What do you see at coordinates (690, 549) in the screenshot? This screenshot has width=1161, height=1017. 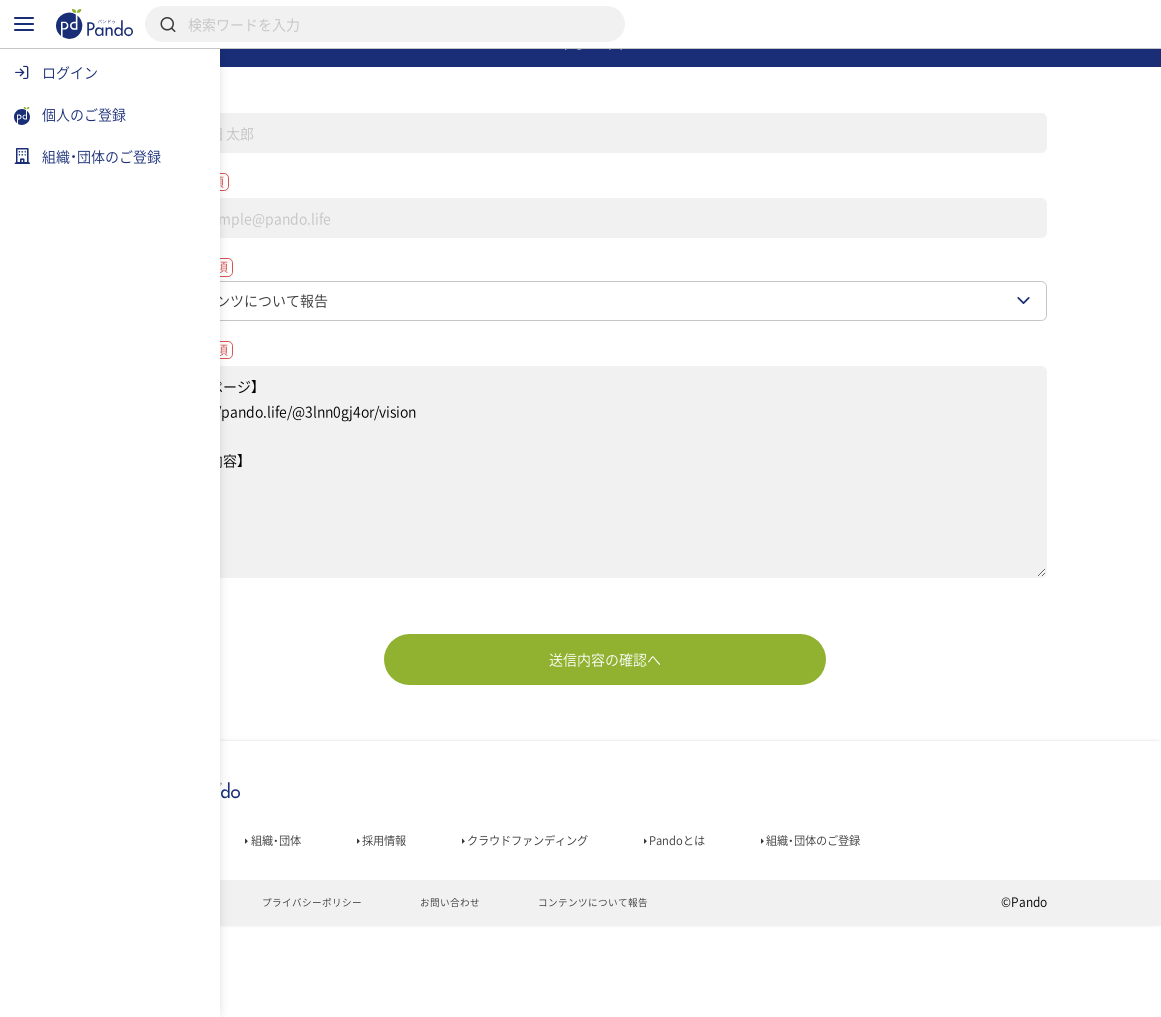 I see `【対象ページ】 https://pando.life/@3lnn0gj4or/vision 【報告内容】` at bounding box center [690, 549].